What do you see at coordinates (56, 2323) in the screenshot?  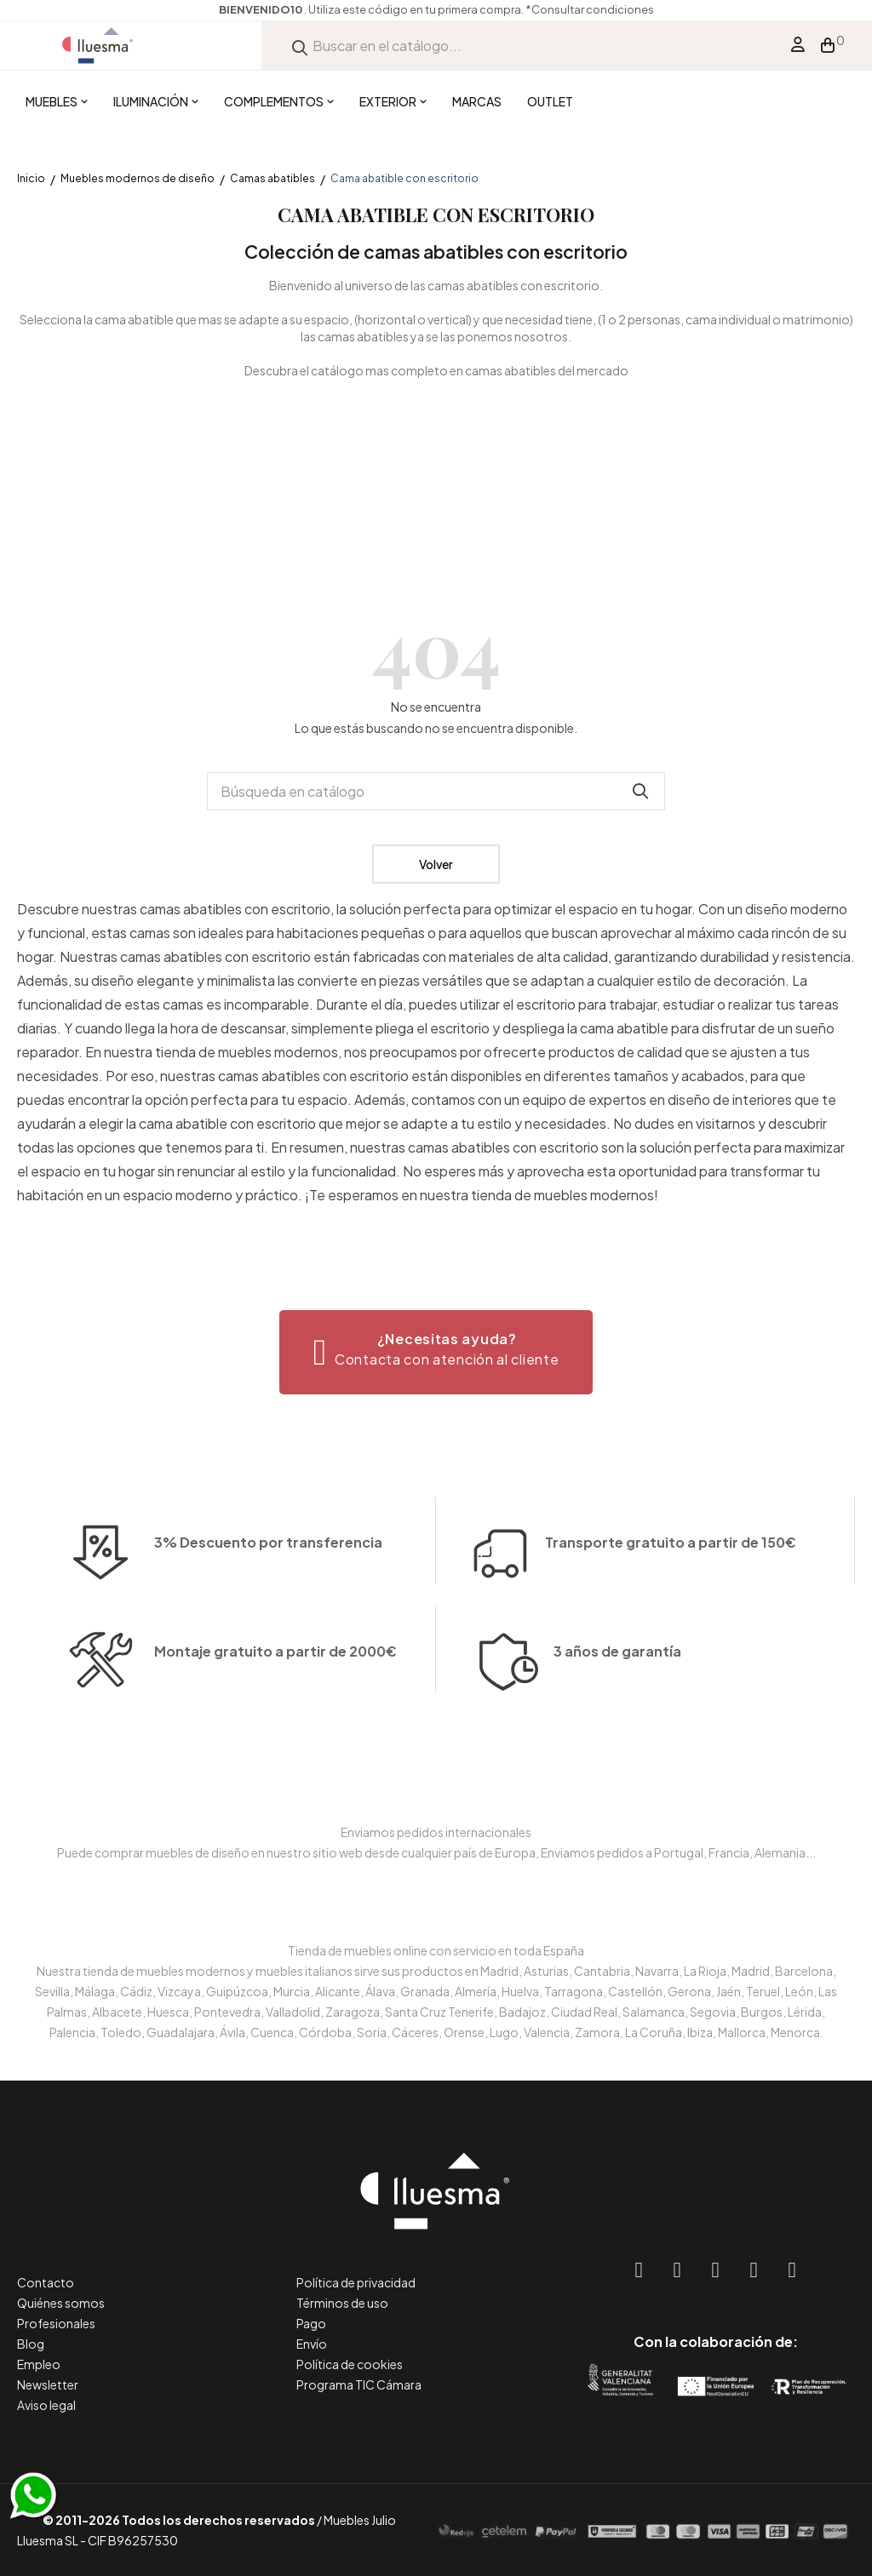 I see `Profesionales` at bounding box center [56, 2323].